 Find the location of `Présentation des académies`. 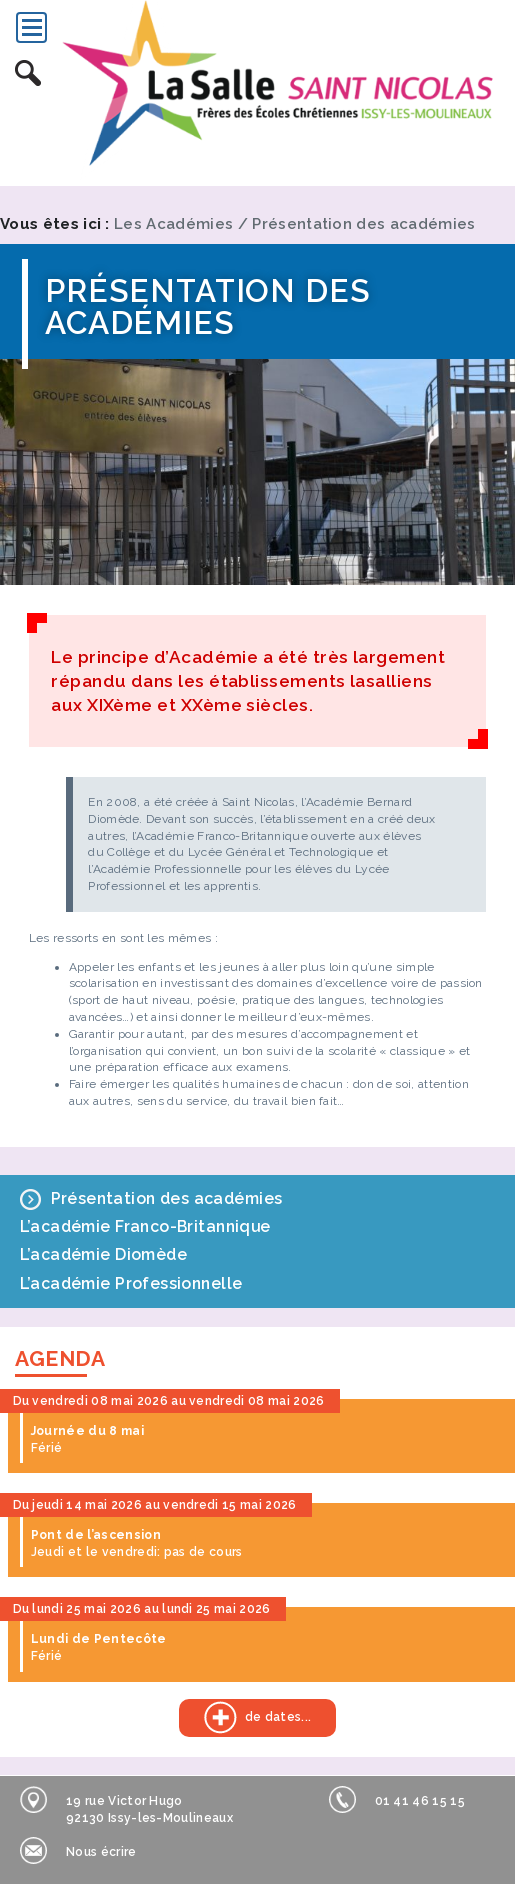

Présentation des académies is located at coordinates (363, 224).